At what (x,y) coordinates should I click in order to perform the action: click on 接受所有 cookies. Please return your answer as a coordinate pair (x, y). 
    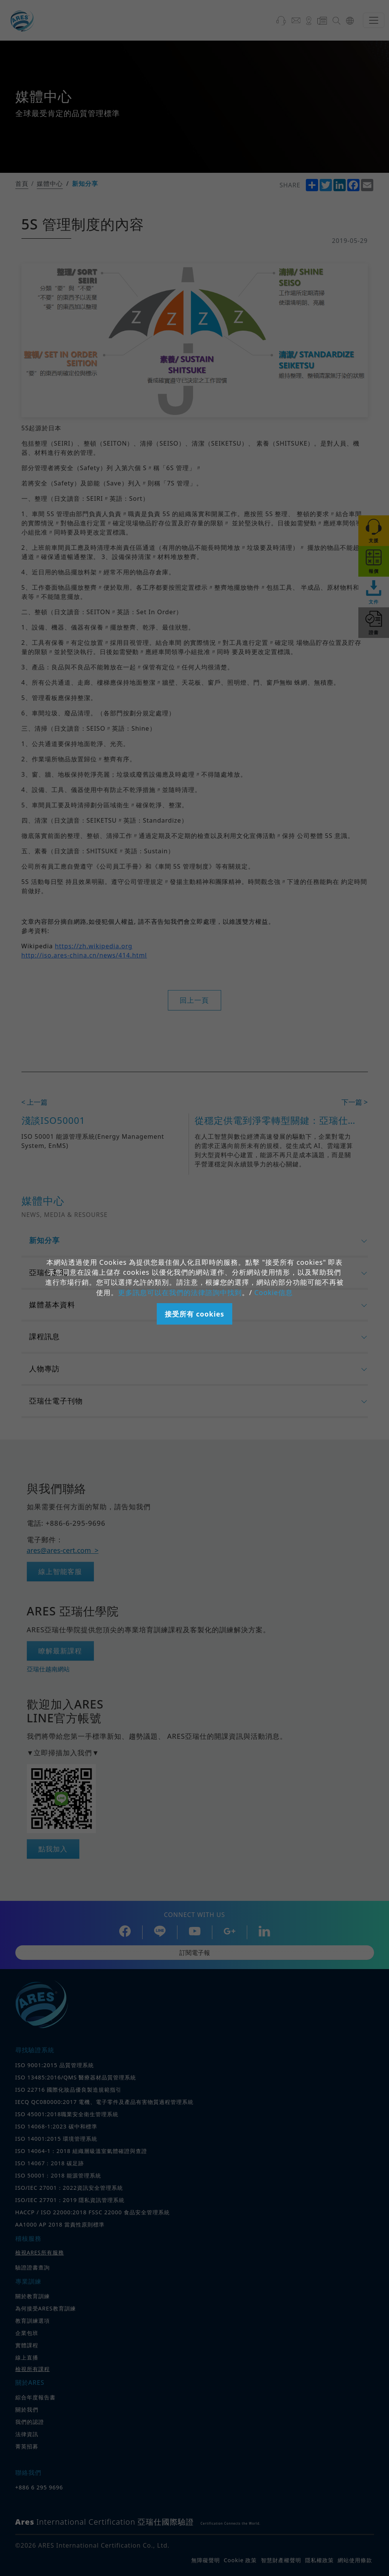
    Looking at the image, I should click on (194, 1313).